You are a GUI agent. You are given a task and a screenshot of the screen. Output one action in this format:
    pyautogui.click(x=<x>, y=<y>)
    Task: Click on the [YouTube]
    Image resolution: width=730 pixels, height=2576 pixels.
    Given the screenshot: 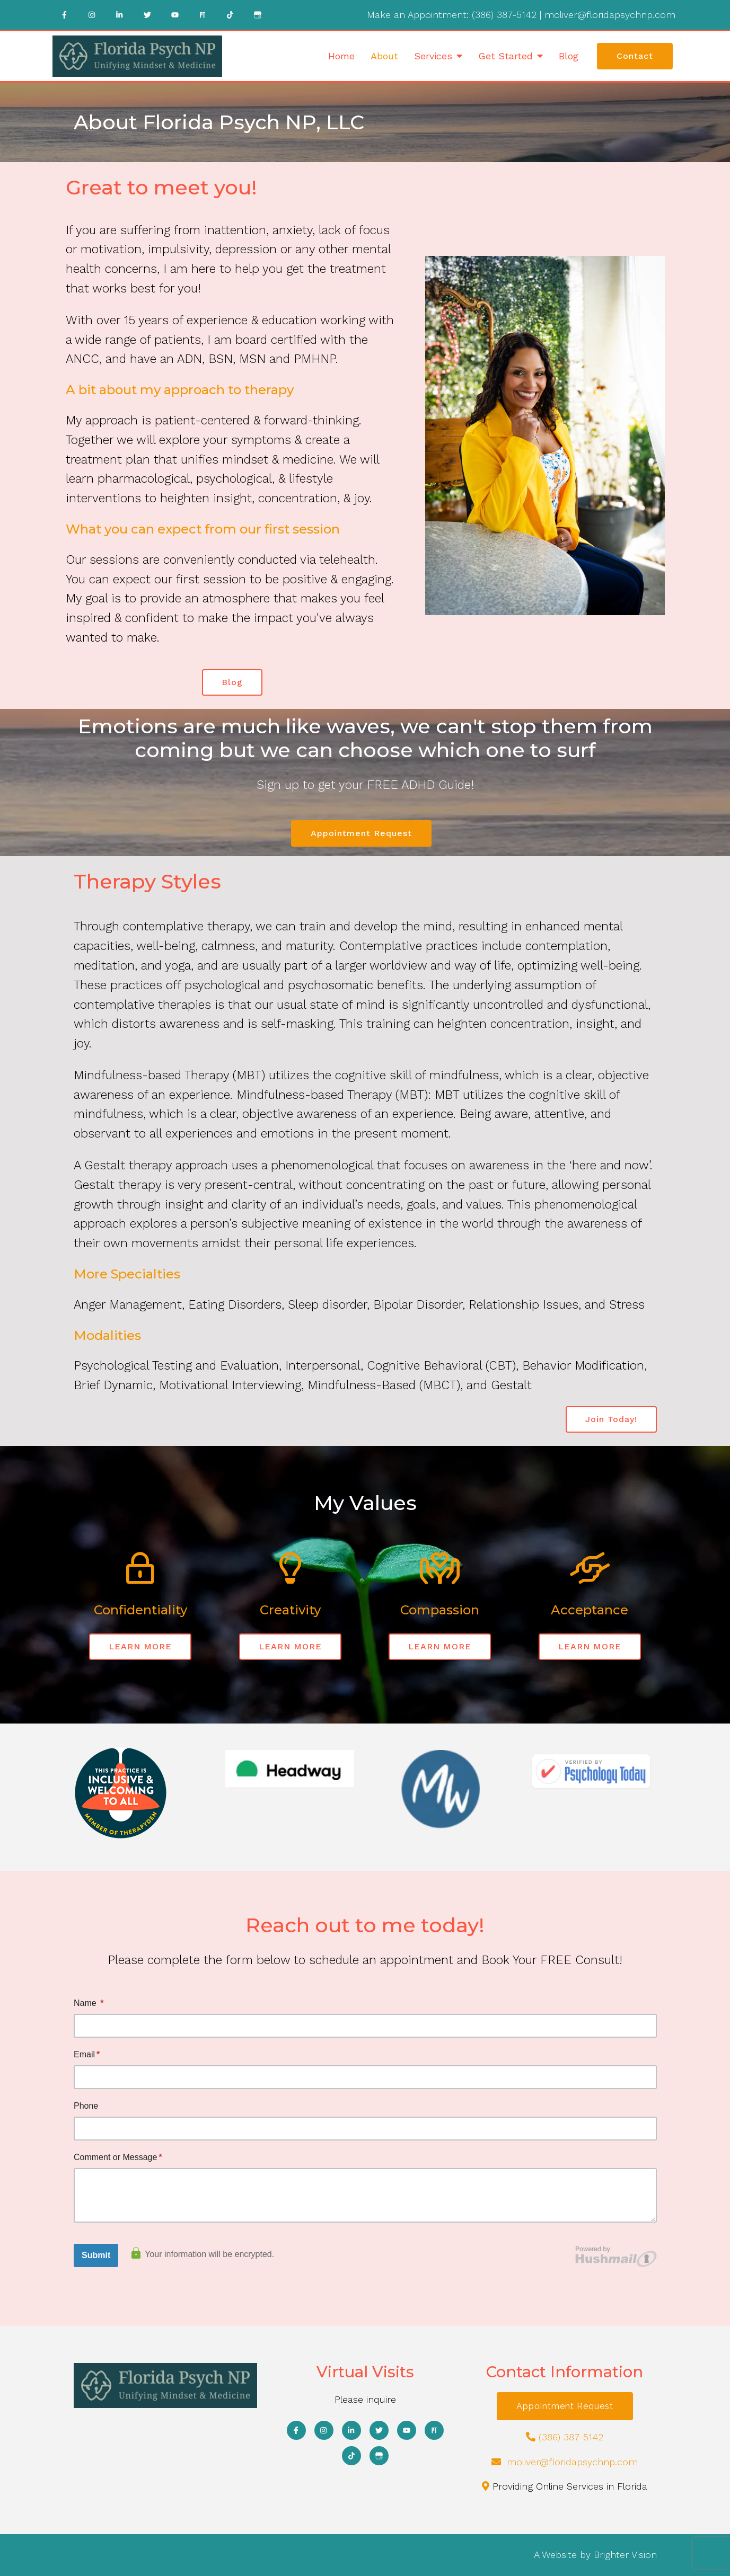 What is the action you would take?
    pyautogui.click(x=174, y=14)
    